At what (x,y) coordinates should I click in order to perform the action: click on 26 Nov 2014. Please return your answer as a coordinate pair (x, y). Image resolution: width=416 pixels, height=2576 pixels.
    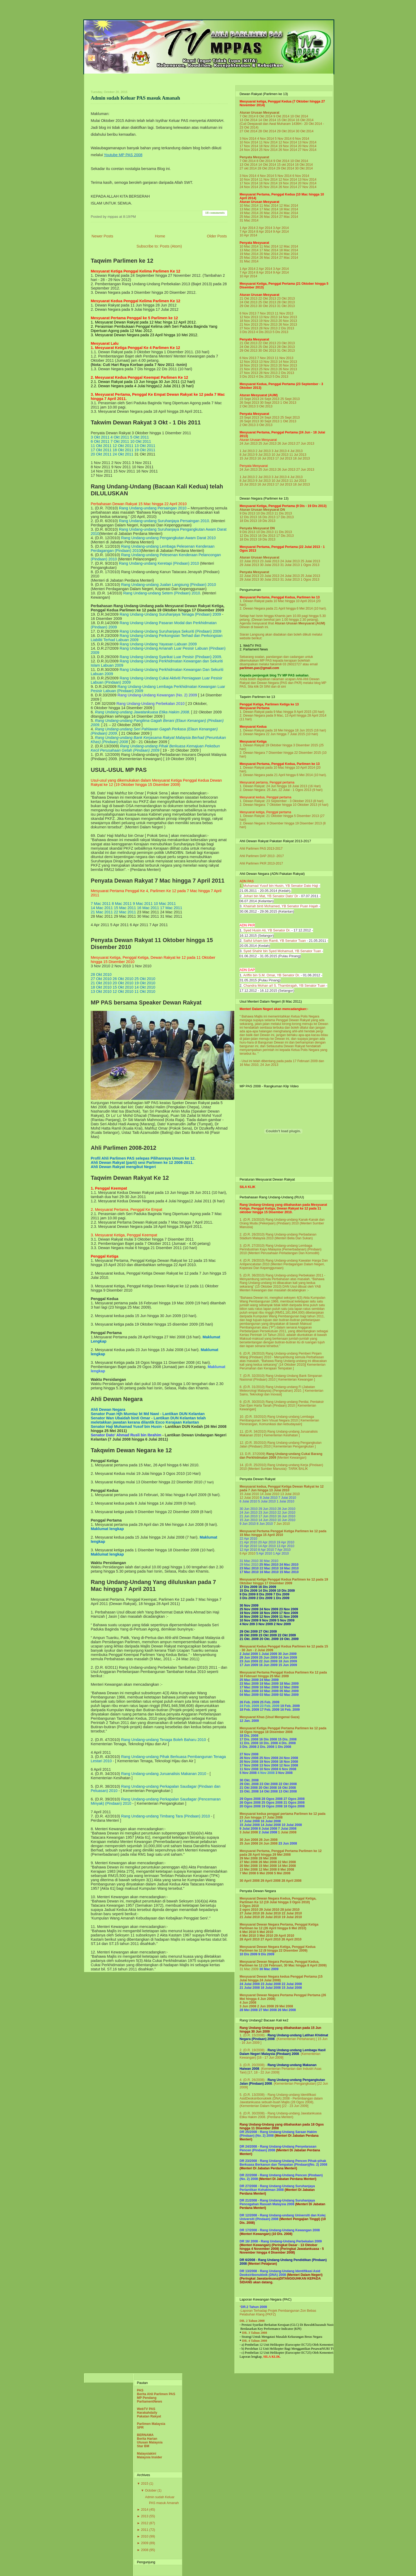
    Looking at the image, I should click on (288, 150).